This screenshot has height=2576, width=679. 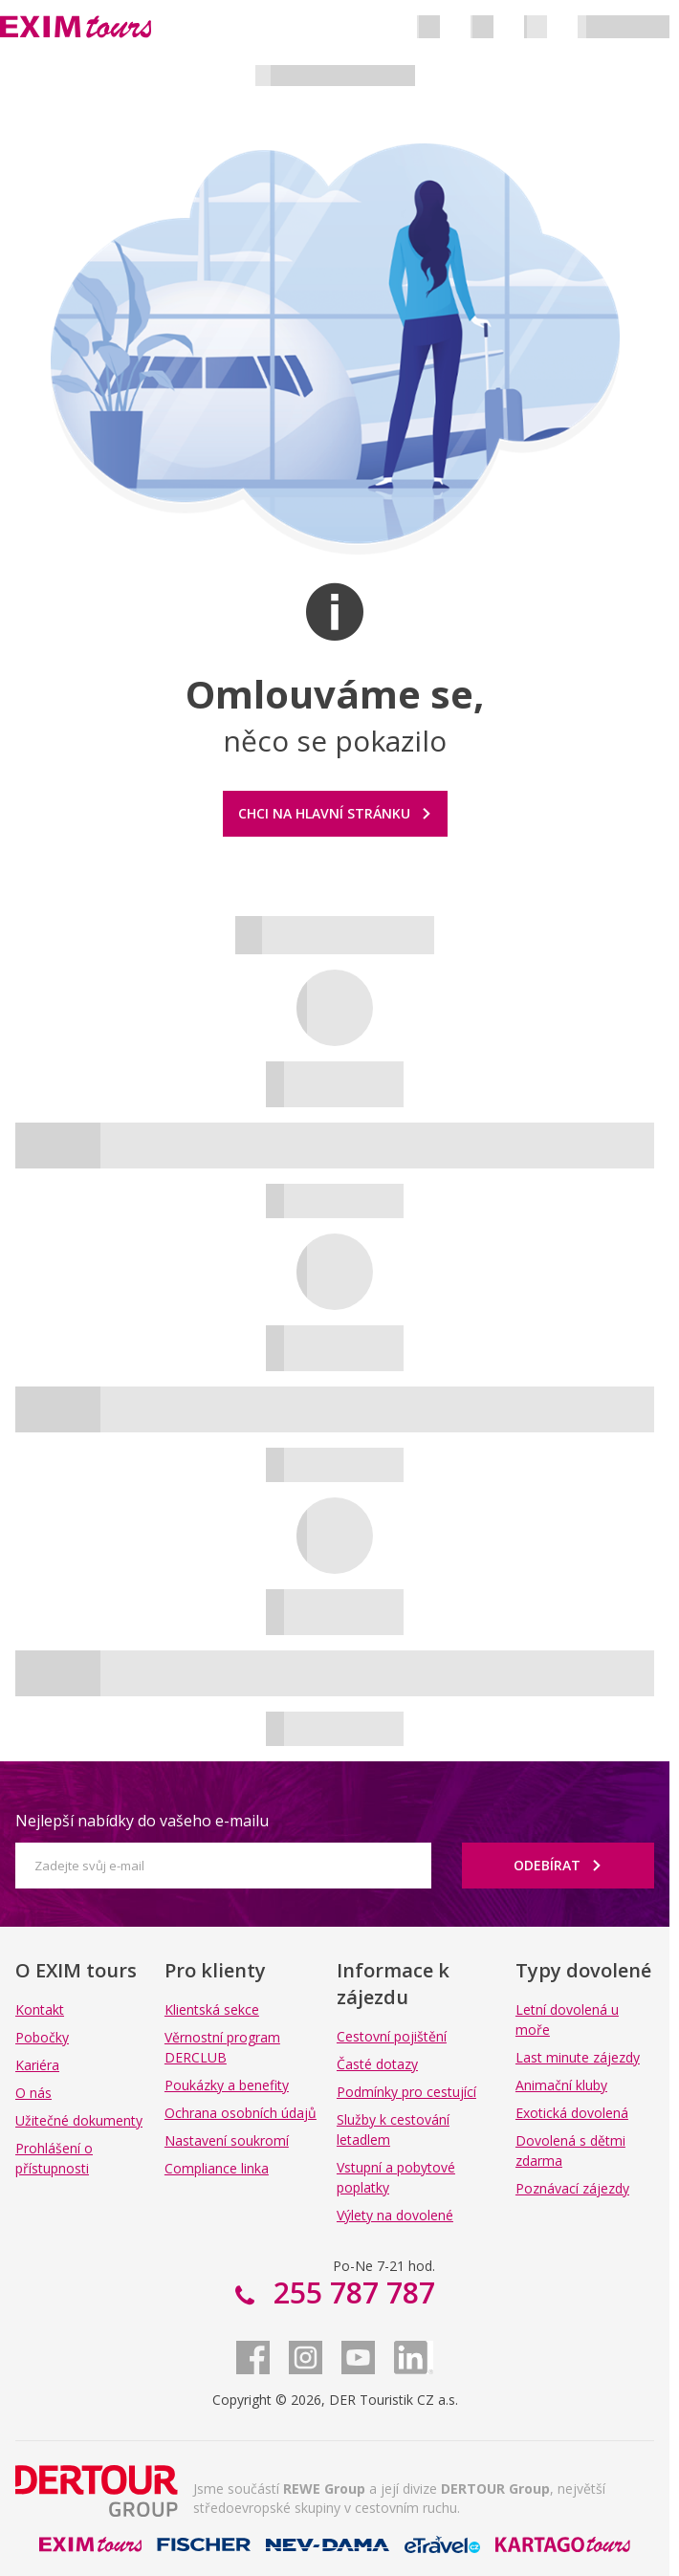 What do you see at coordinates (240, 2113) in the screenshot?
I see `Ochrana osobních údajů` at bounding box center [240, 2113].